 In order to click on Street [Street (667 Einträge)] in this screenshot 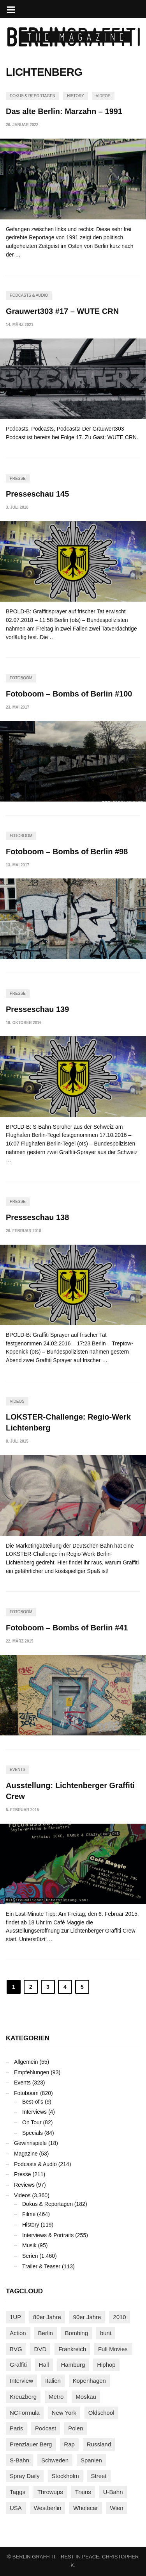, I will do `click(99, 2476)`.